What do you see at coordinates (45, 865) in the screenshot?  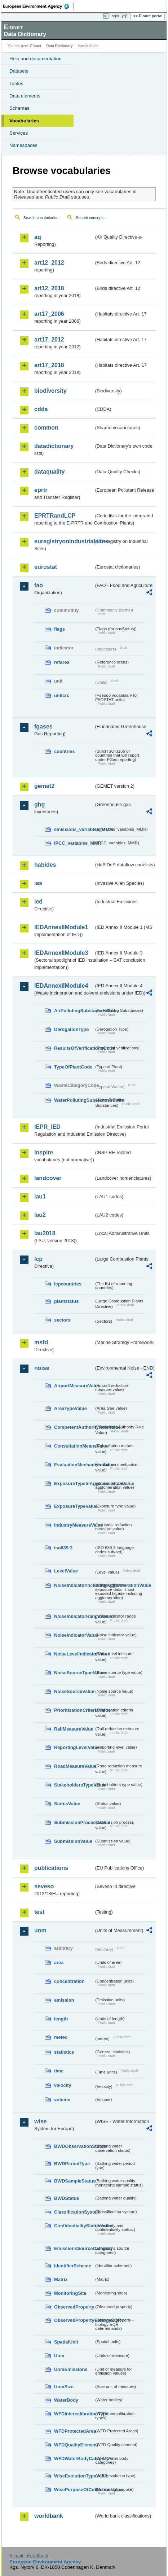 I see `habides` at bounding box center [45, 865].